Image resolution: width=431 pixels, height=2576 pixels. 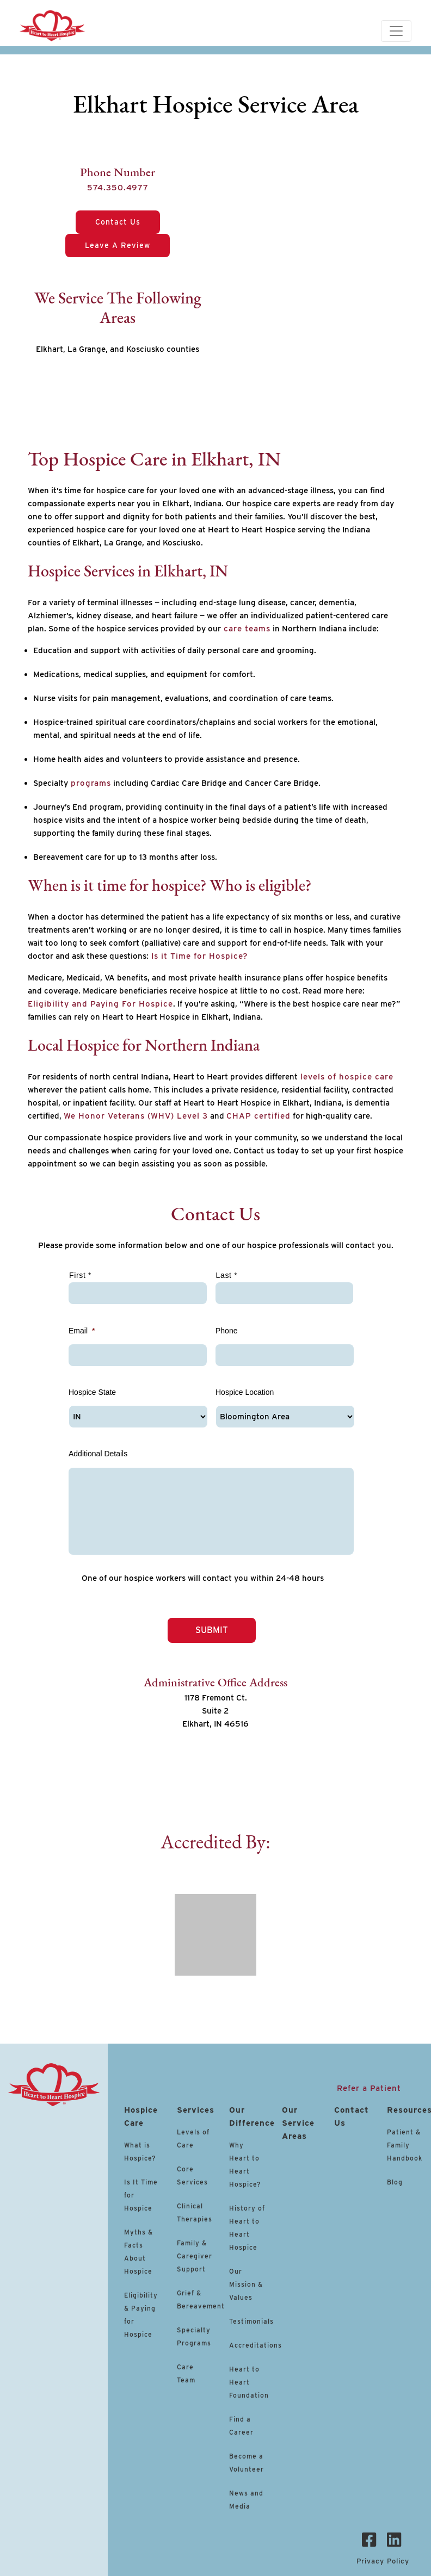 What do you see at coordinates (117, 245) in the screenshot?
I see `Leave a Review` at bounding box center [117, 245].